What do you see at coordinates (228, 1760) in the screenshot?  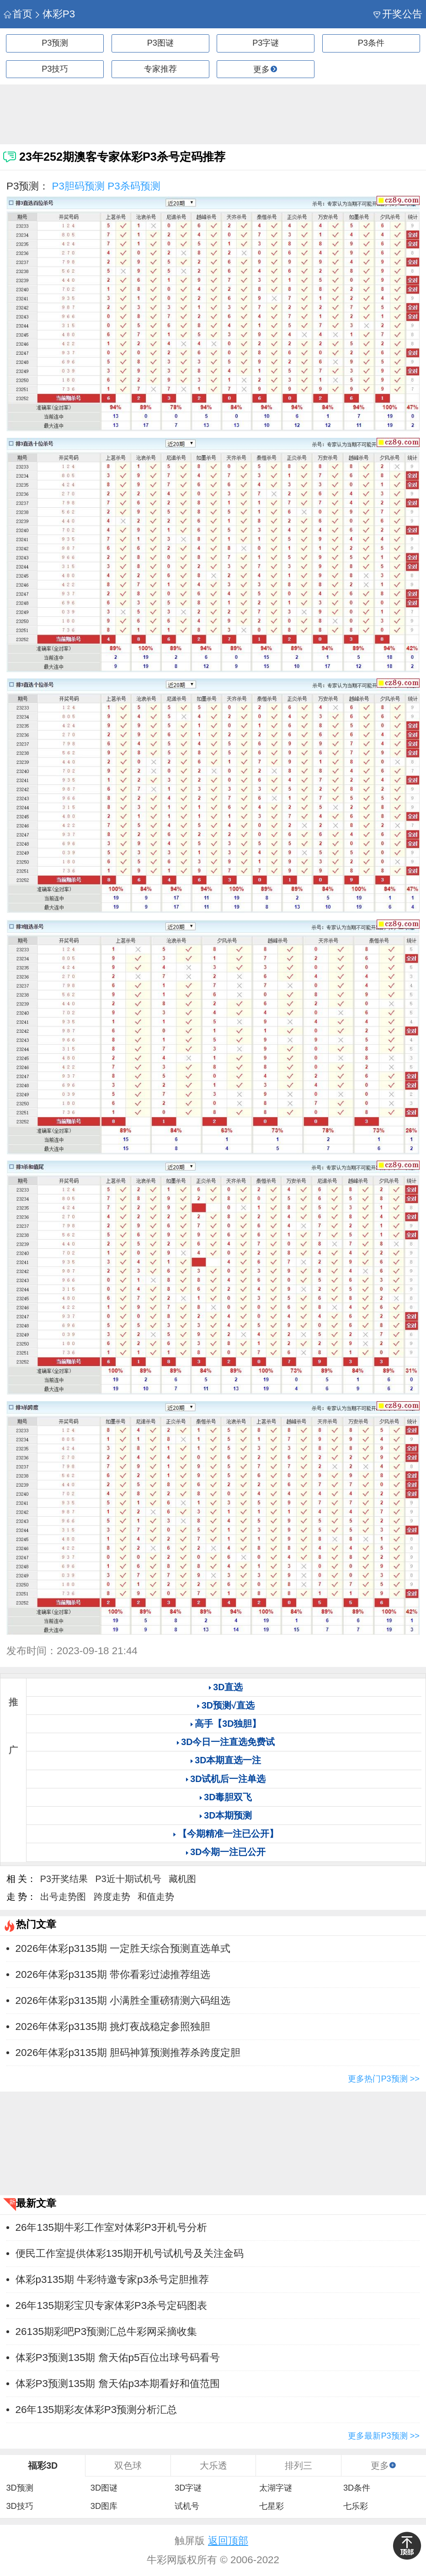 I see `3D本期直选一注` at bounding box center [228, 1760].